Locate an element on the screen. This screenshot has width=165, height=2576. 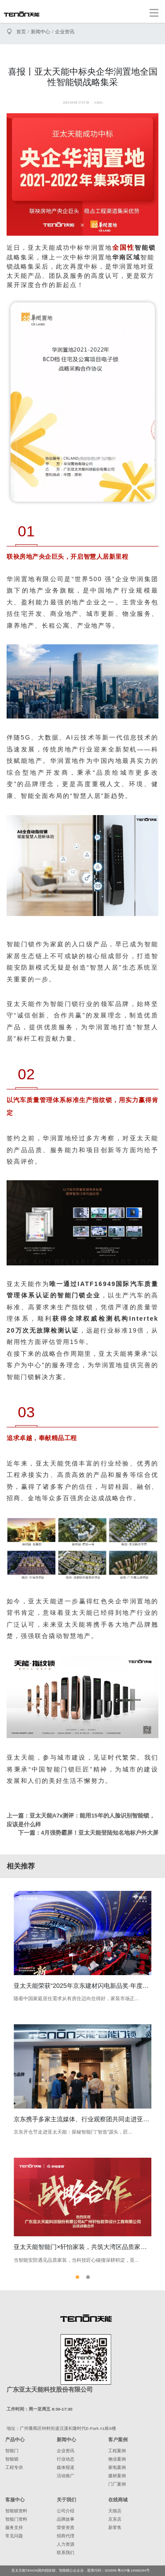
首页 is located at coordinates (21, 31).